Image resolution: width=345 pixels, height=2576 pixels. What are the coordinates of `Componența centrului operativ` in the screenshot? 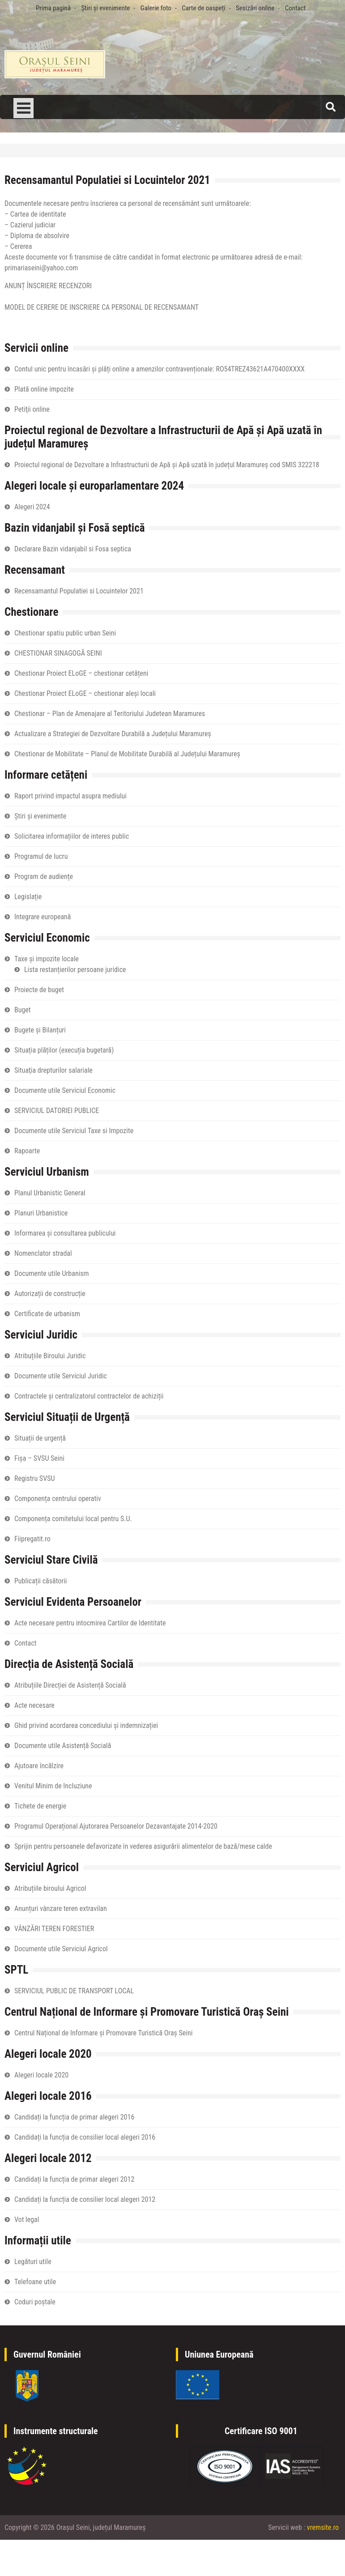 It's located at (57, 1498).